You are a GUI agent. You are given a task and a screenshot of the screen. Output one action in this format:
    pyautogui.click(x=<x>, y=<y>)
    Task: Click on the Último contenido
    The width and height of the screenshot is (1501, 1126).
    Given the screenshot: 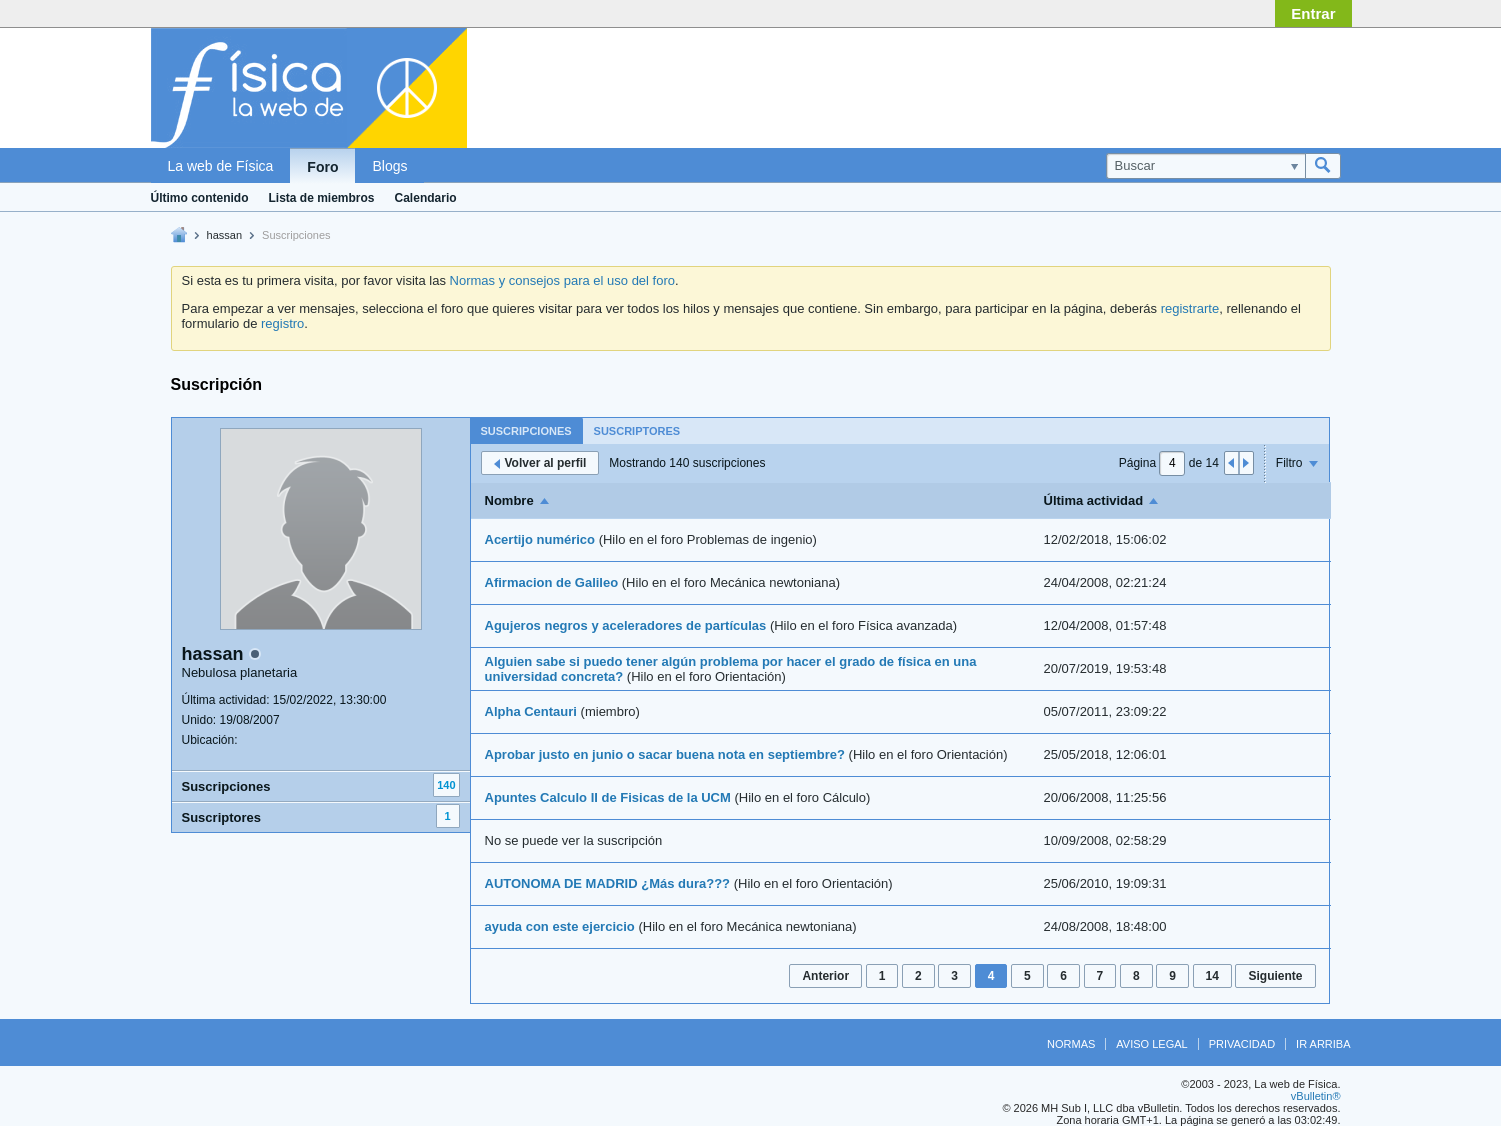 What is the action you would take?
    pyautogui.click(x=200, y=198)
    